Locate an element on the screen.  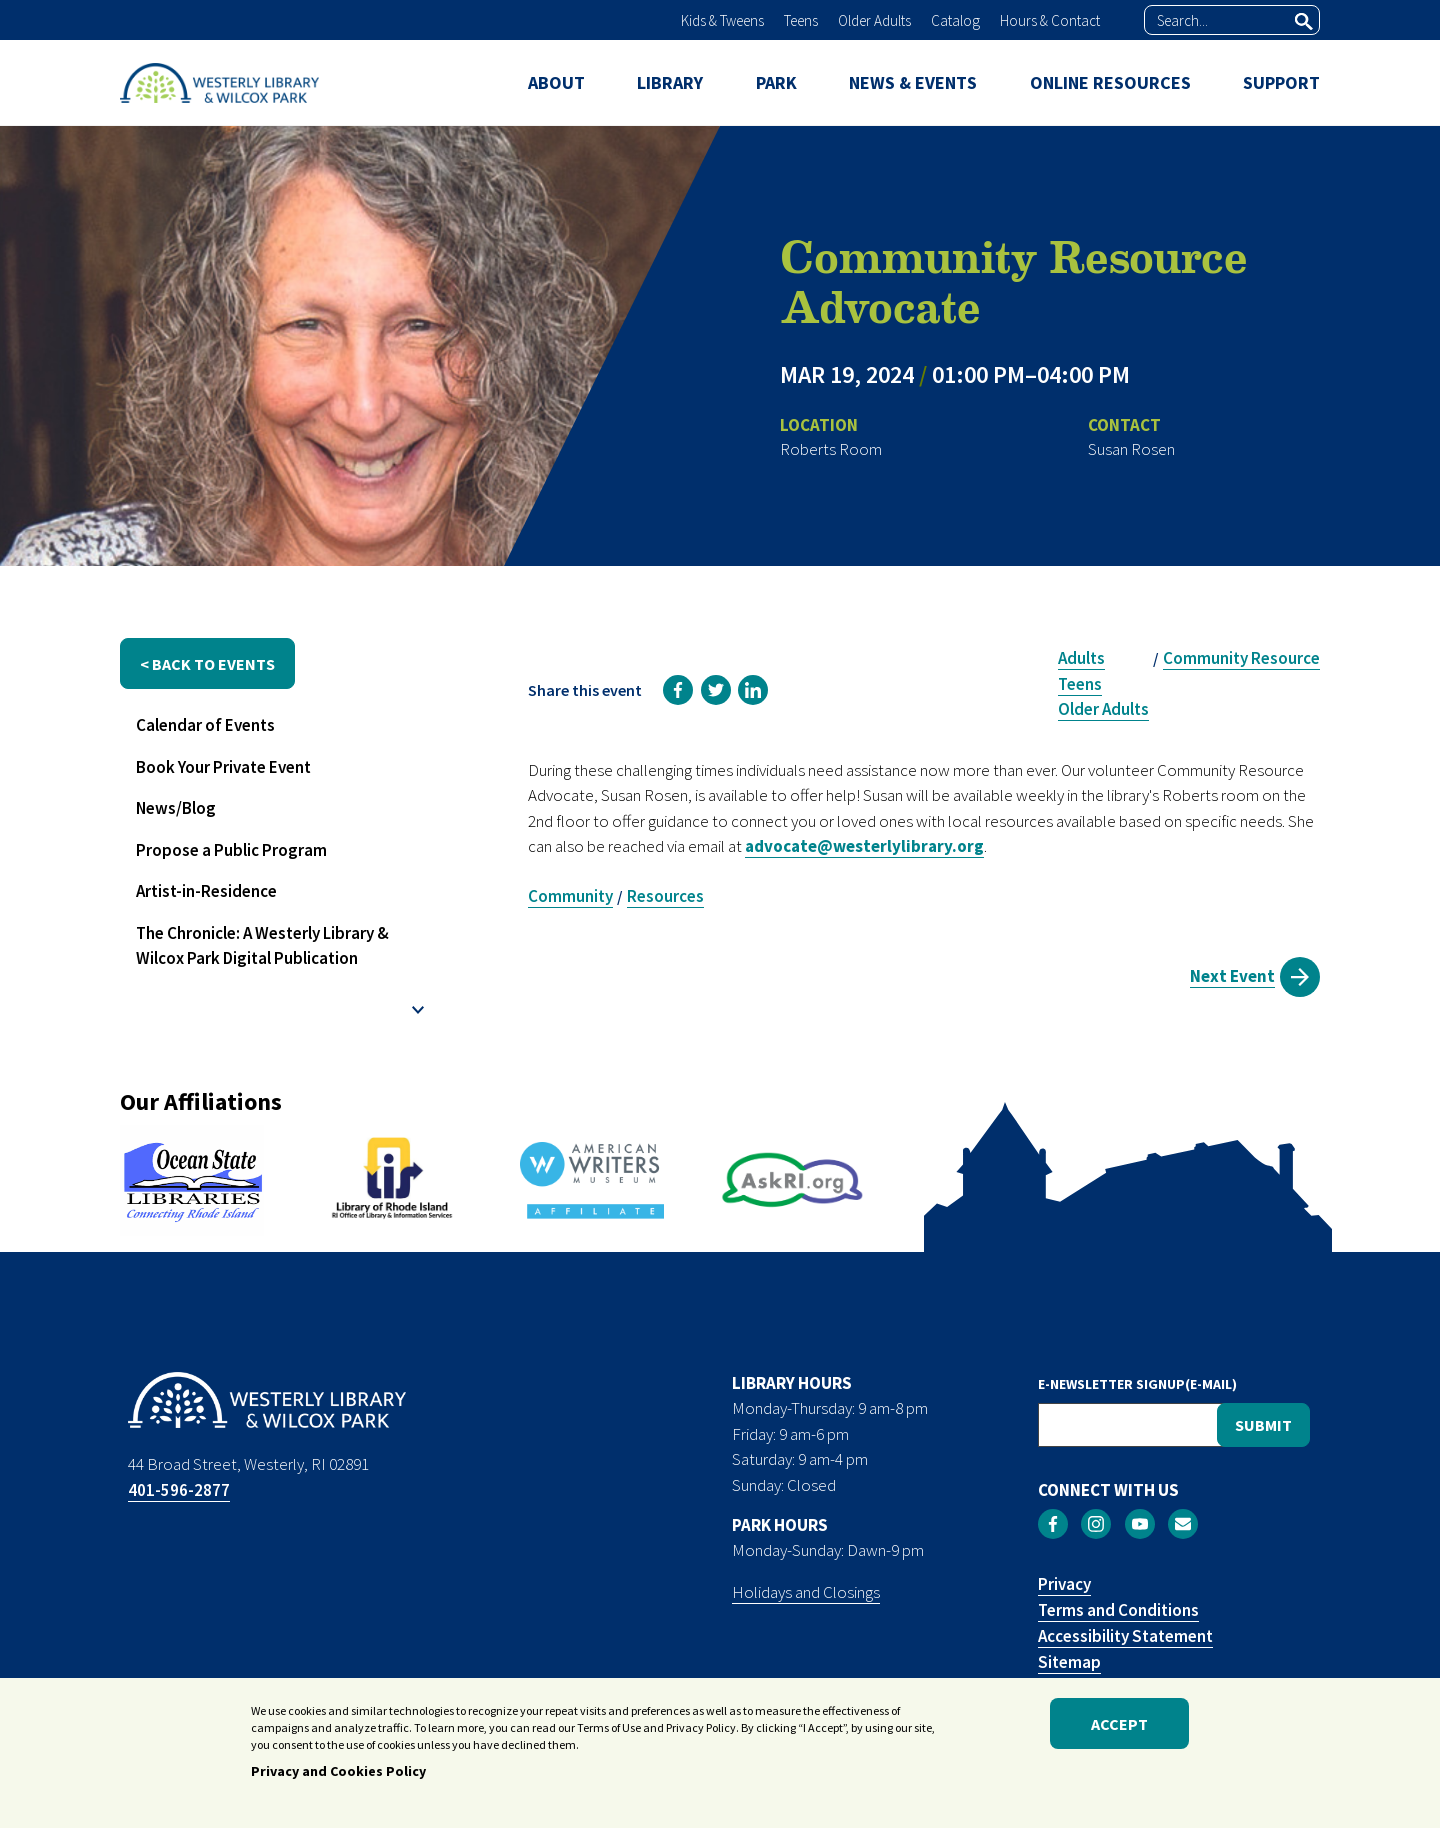
Hours & Contact is located at coordinates (1050, 20).